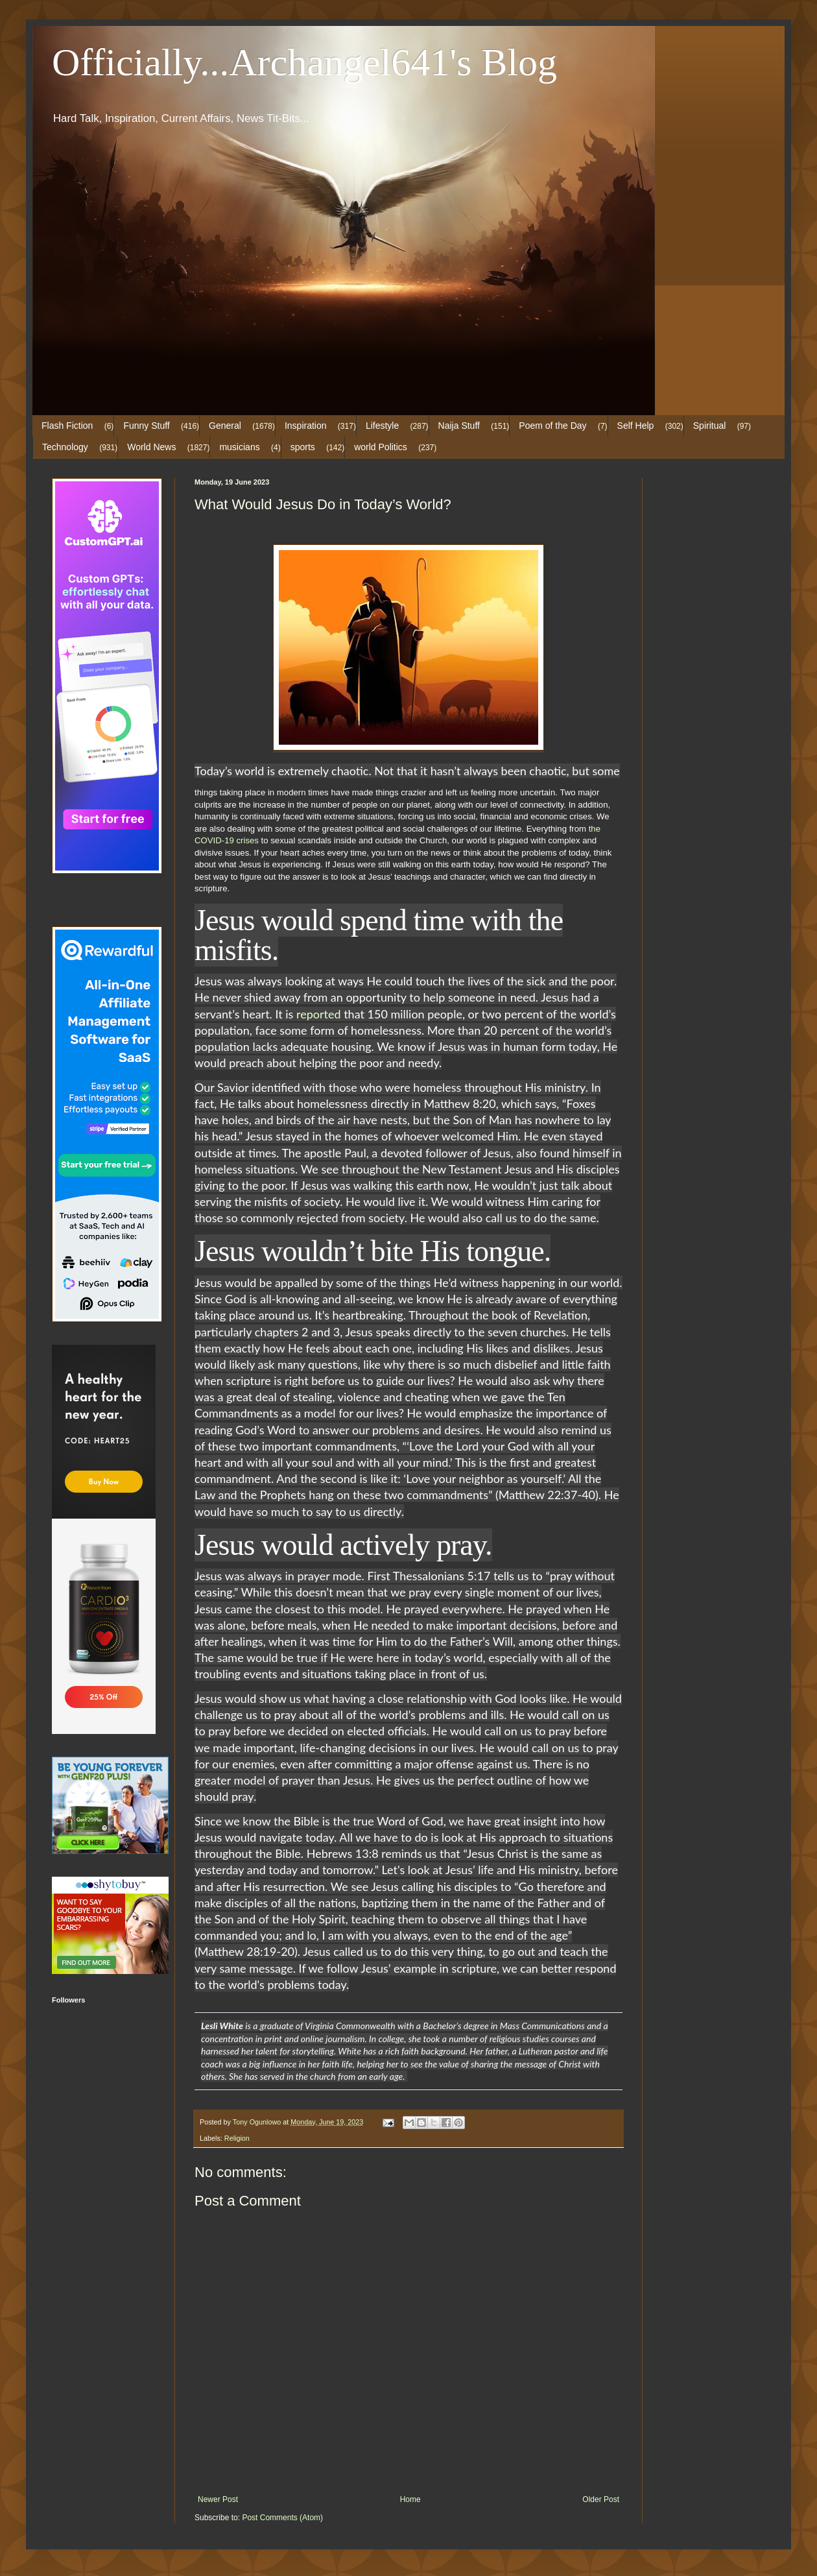  What do you see at coordinates (225, 425) in the screenshot?
I see `General` at bounding box center [225, 425].